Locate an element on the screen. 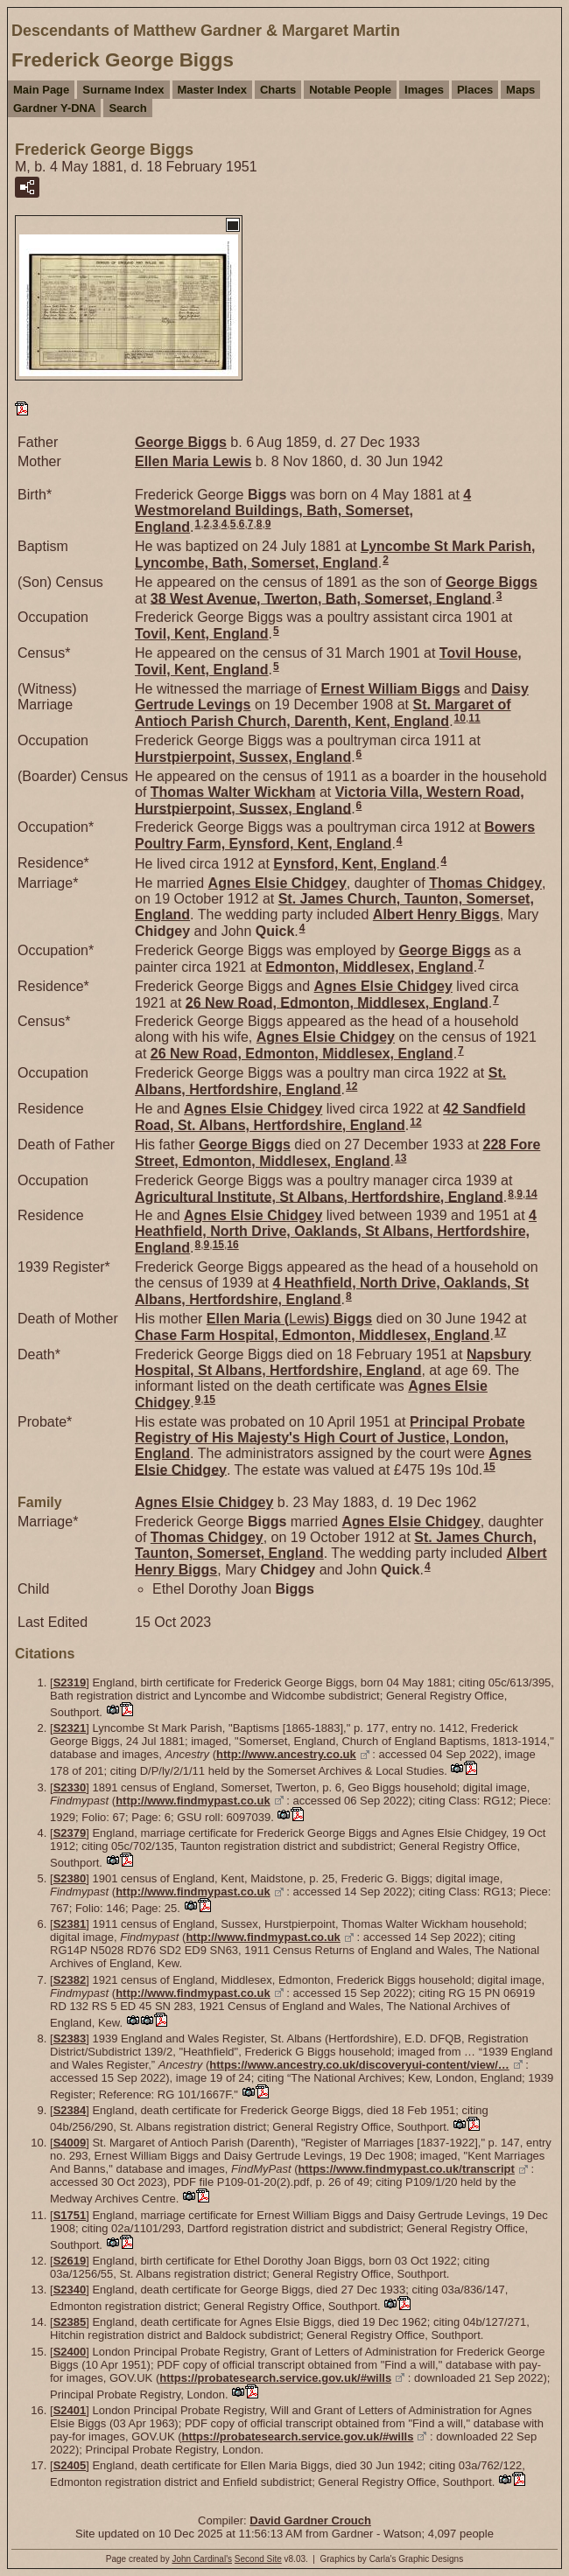 The image size is (569, 2576). Ellen Maria is located at coordinates (193, 461).